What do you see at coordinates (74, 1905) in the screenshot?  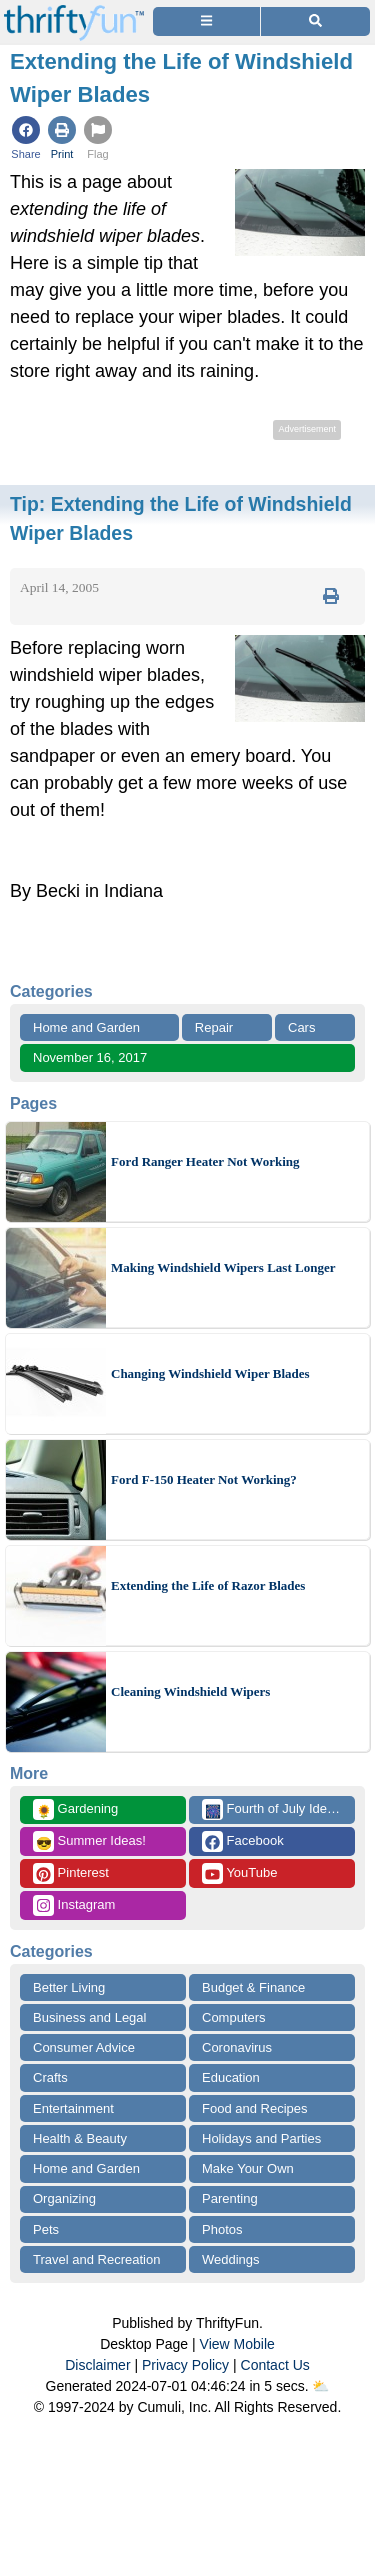 I see `Instagram` at bounding box center [74, 1905].